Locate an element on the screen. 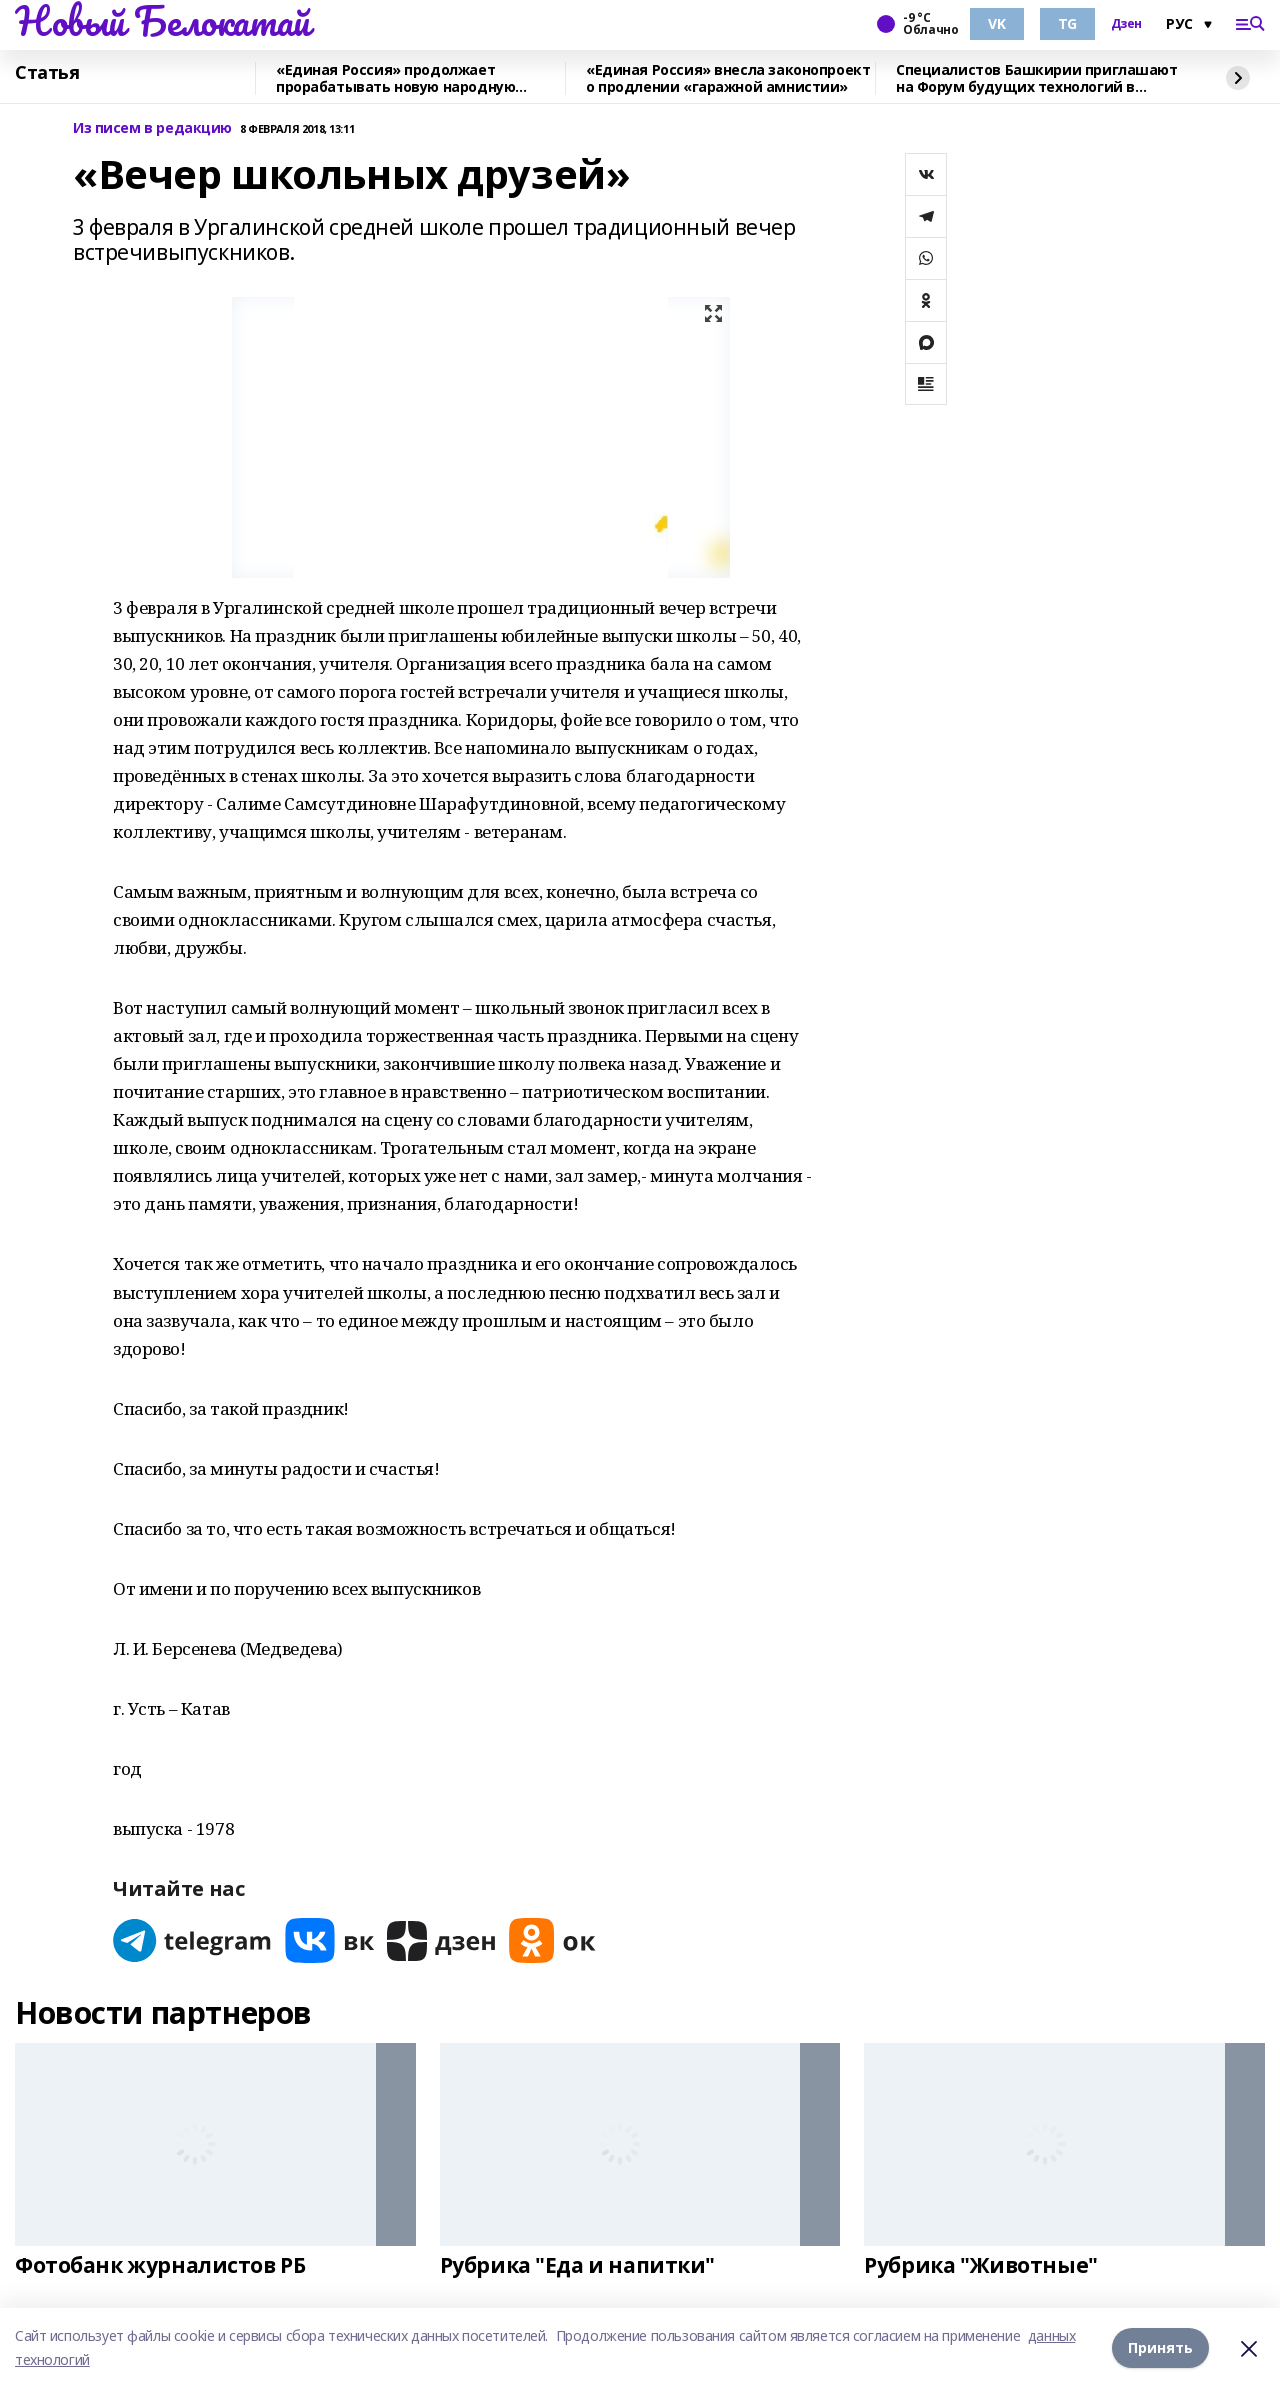  «Единая Россия» продолжает прорабатывать новую народную программу is located at coordinates (395, 78).